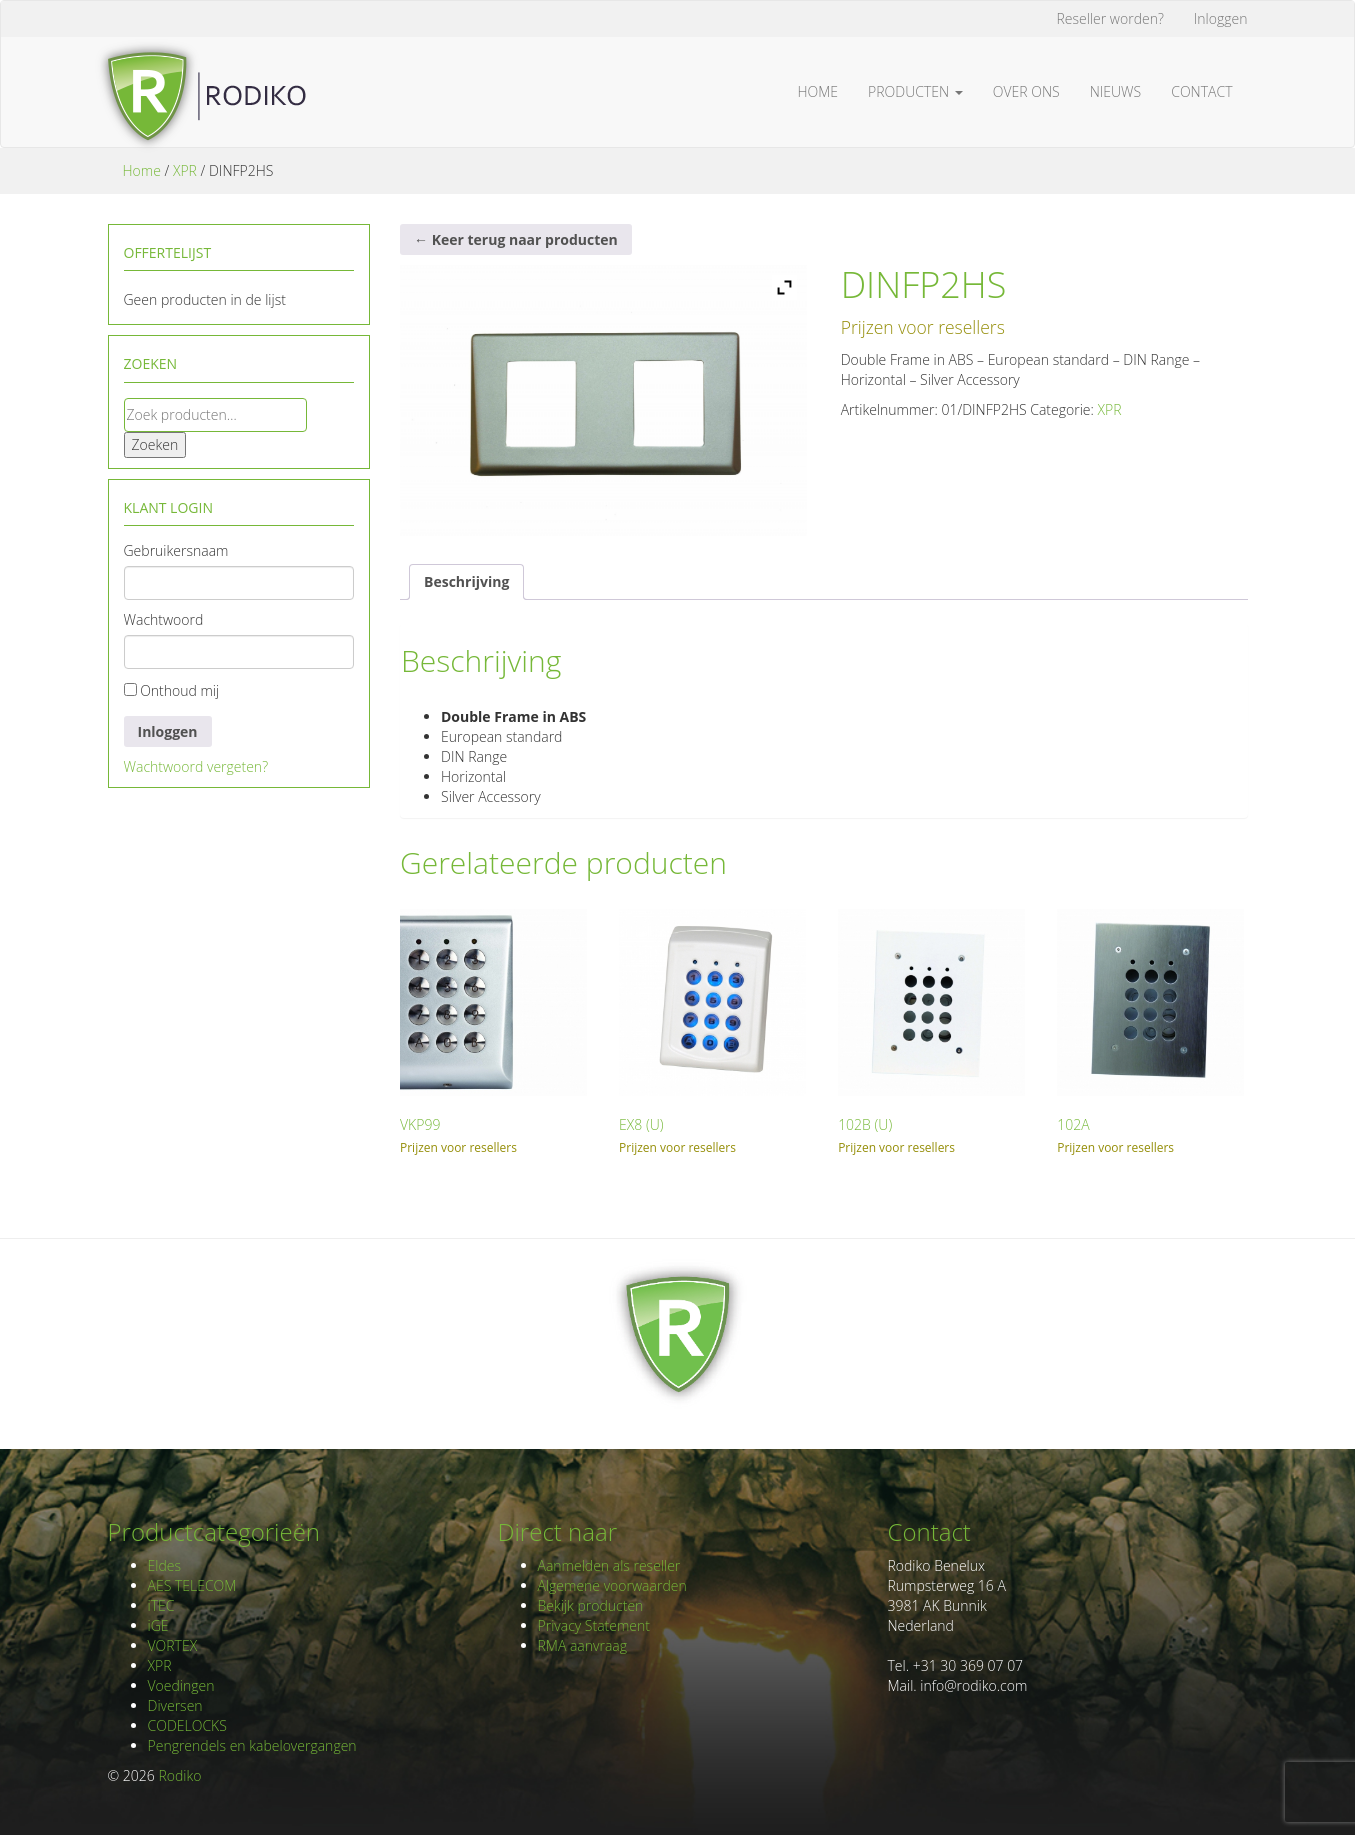 Image resolution: width=1355 pixels, height=1836 pixels. Describe the element at coordinates (594, 1625) in the screenshot. I see `Privacy Statement` at that location.